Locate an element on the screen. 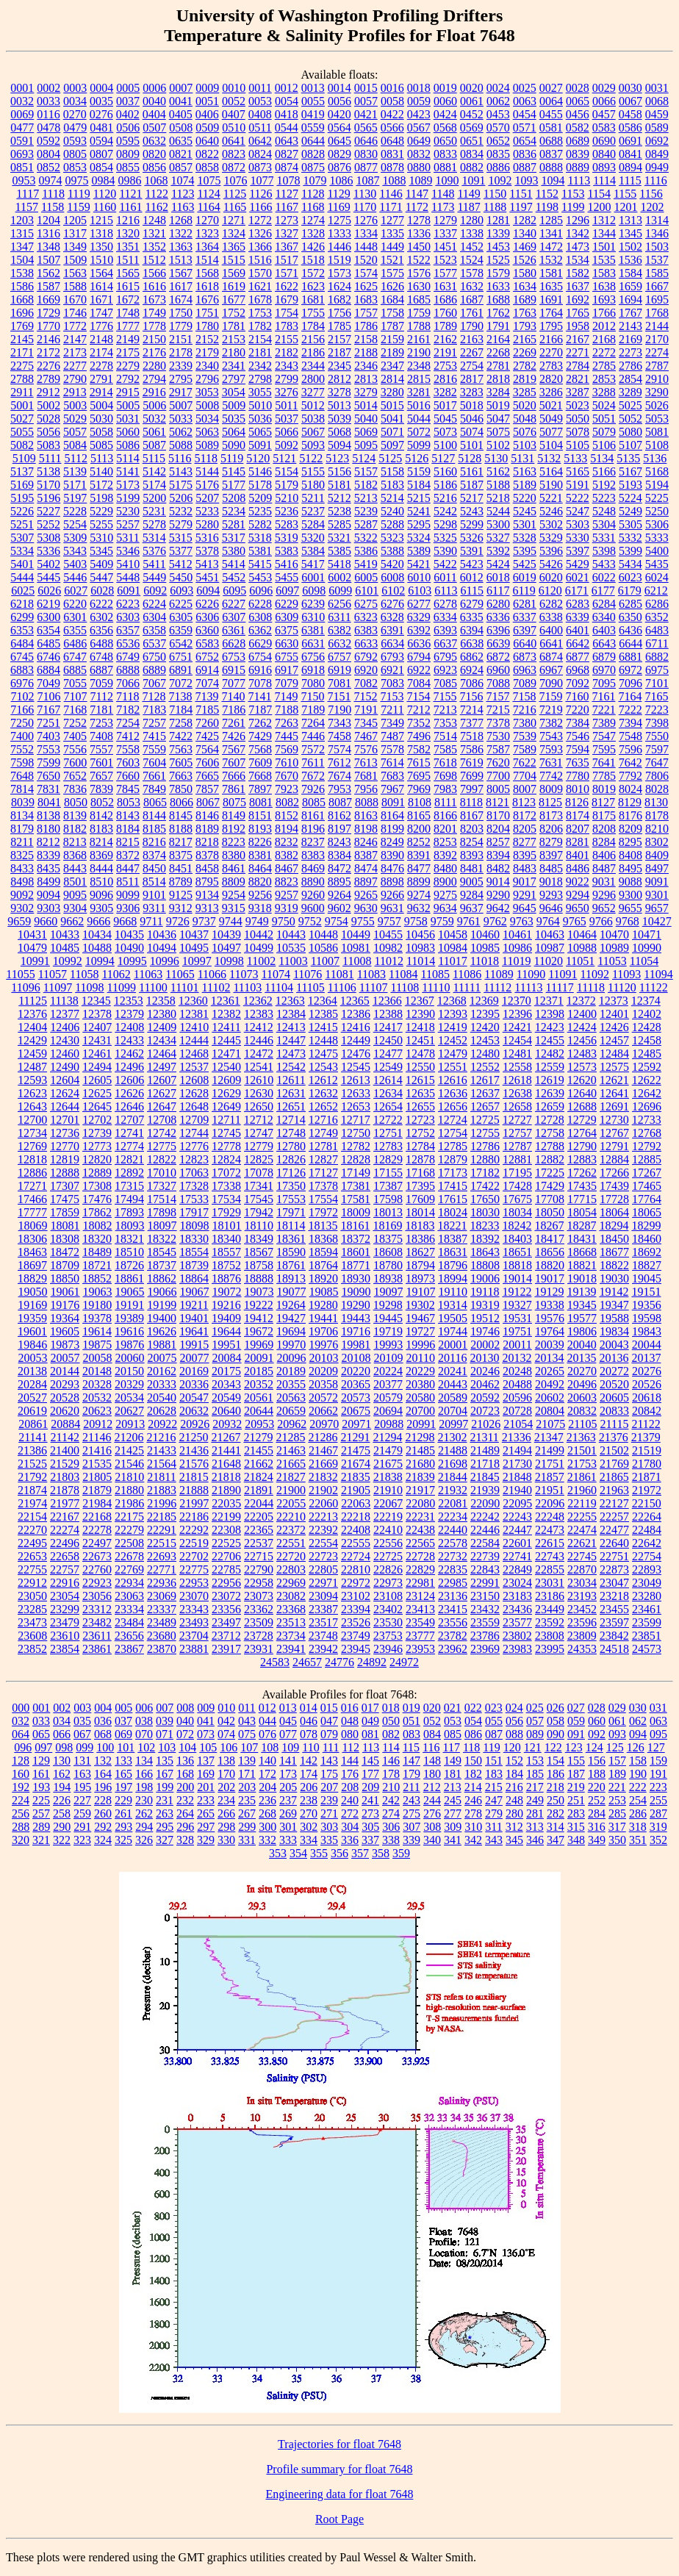  20380 is located at coordinates (420, 1384).